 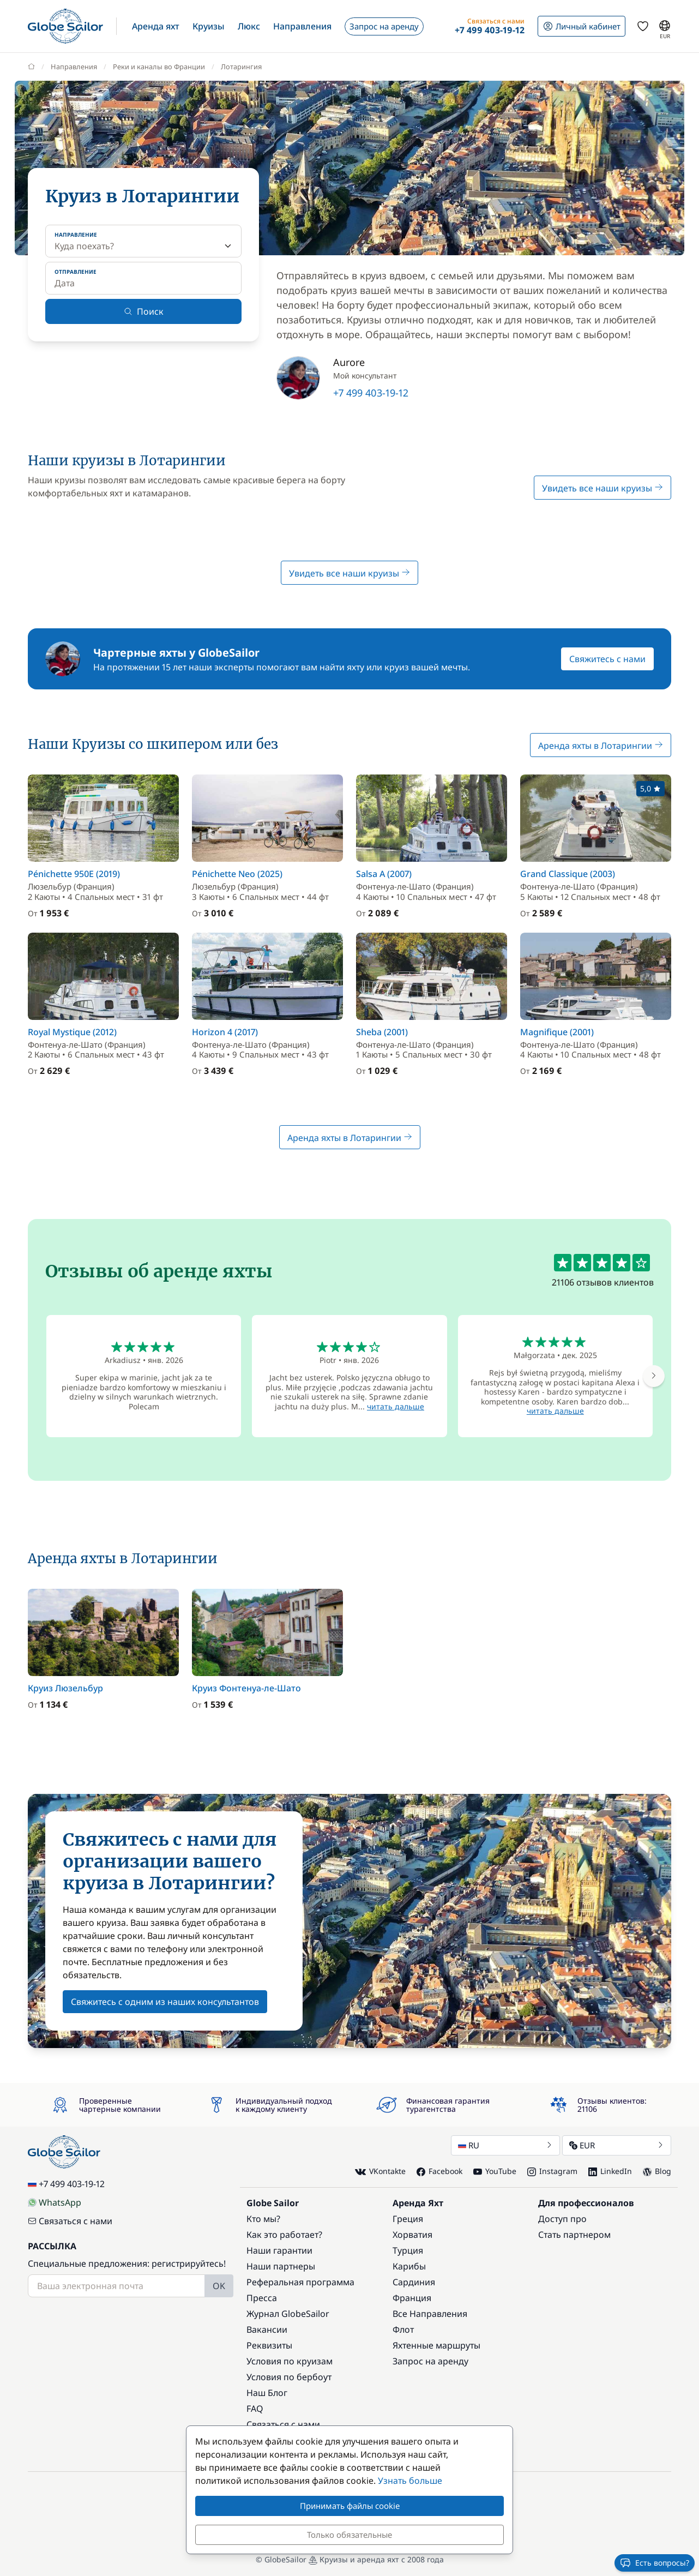 What do you see at coordinates (289, 2361) in the screenshot?
I see `Условия по круизам` at bounding box center [289, 2361].